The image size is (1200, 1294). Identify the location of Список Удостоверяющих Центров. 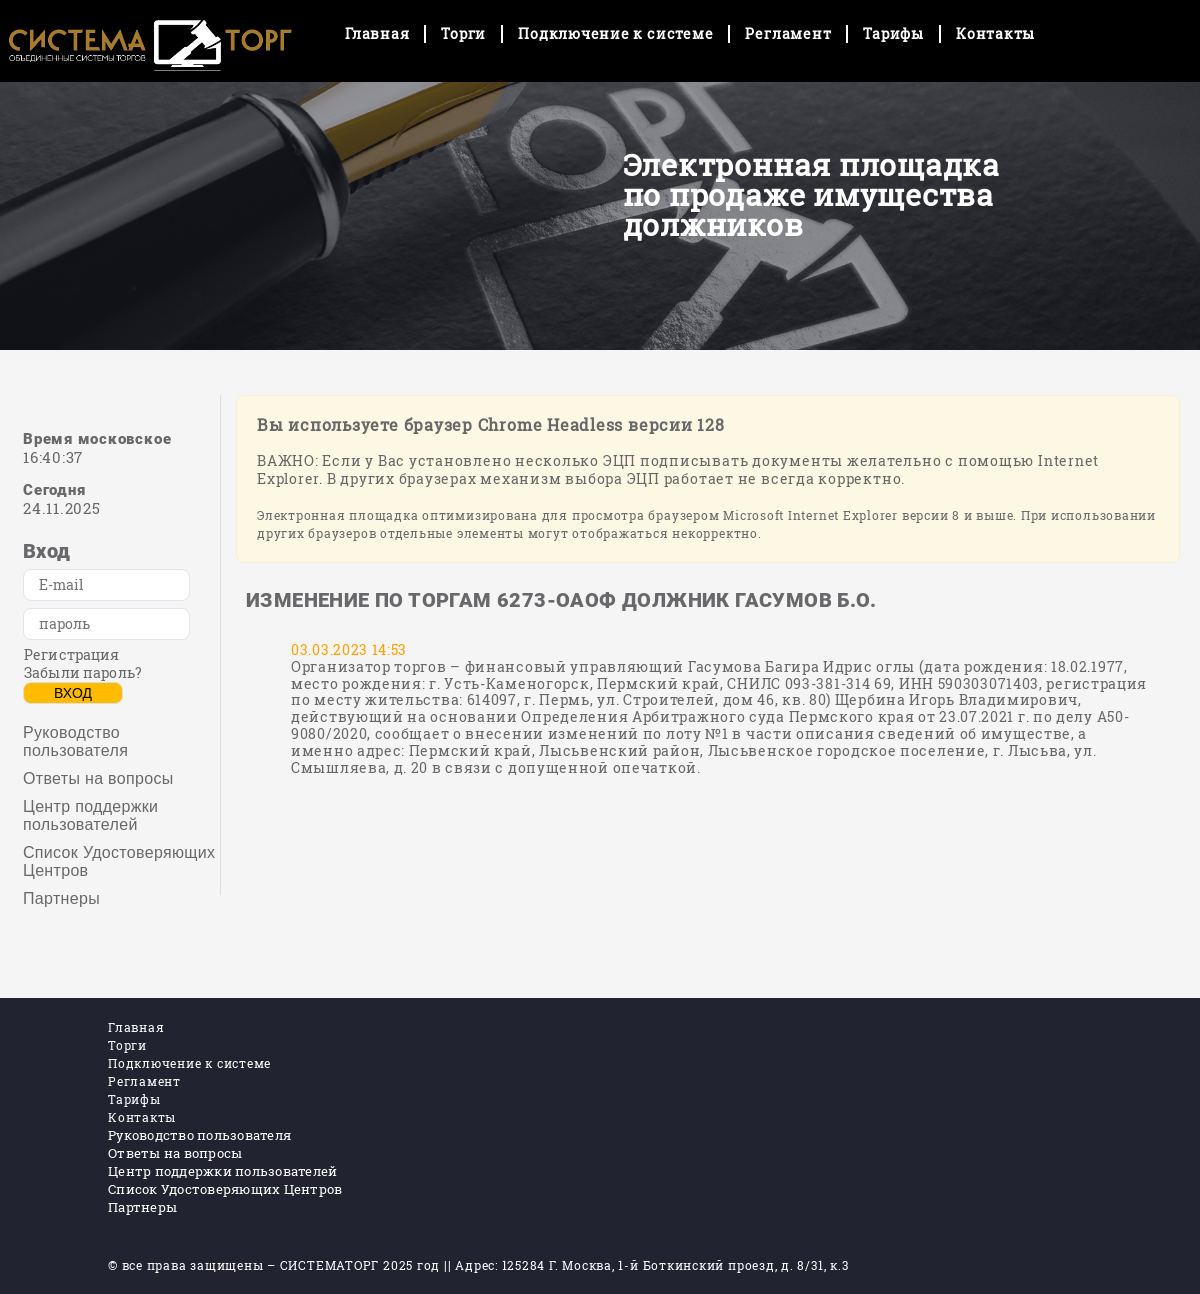
(119, 861).